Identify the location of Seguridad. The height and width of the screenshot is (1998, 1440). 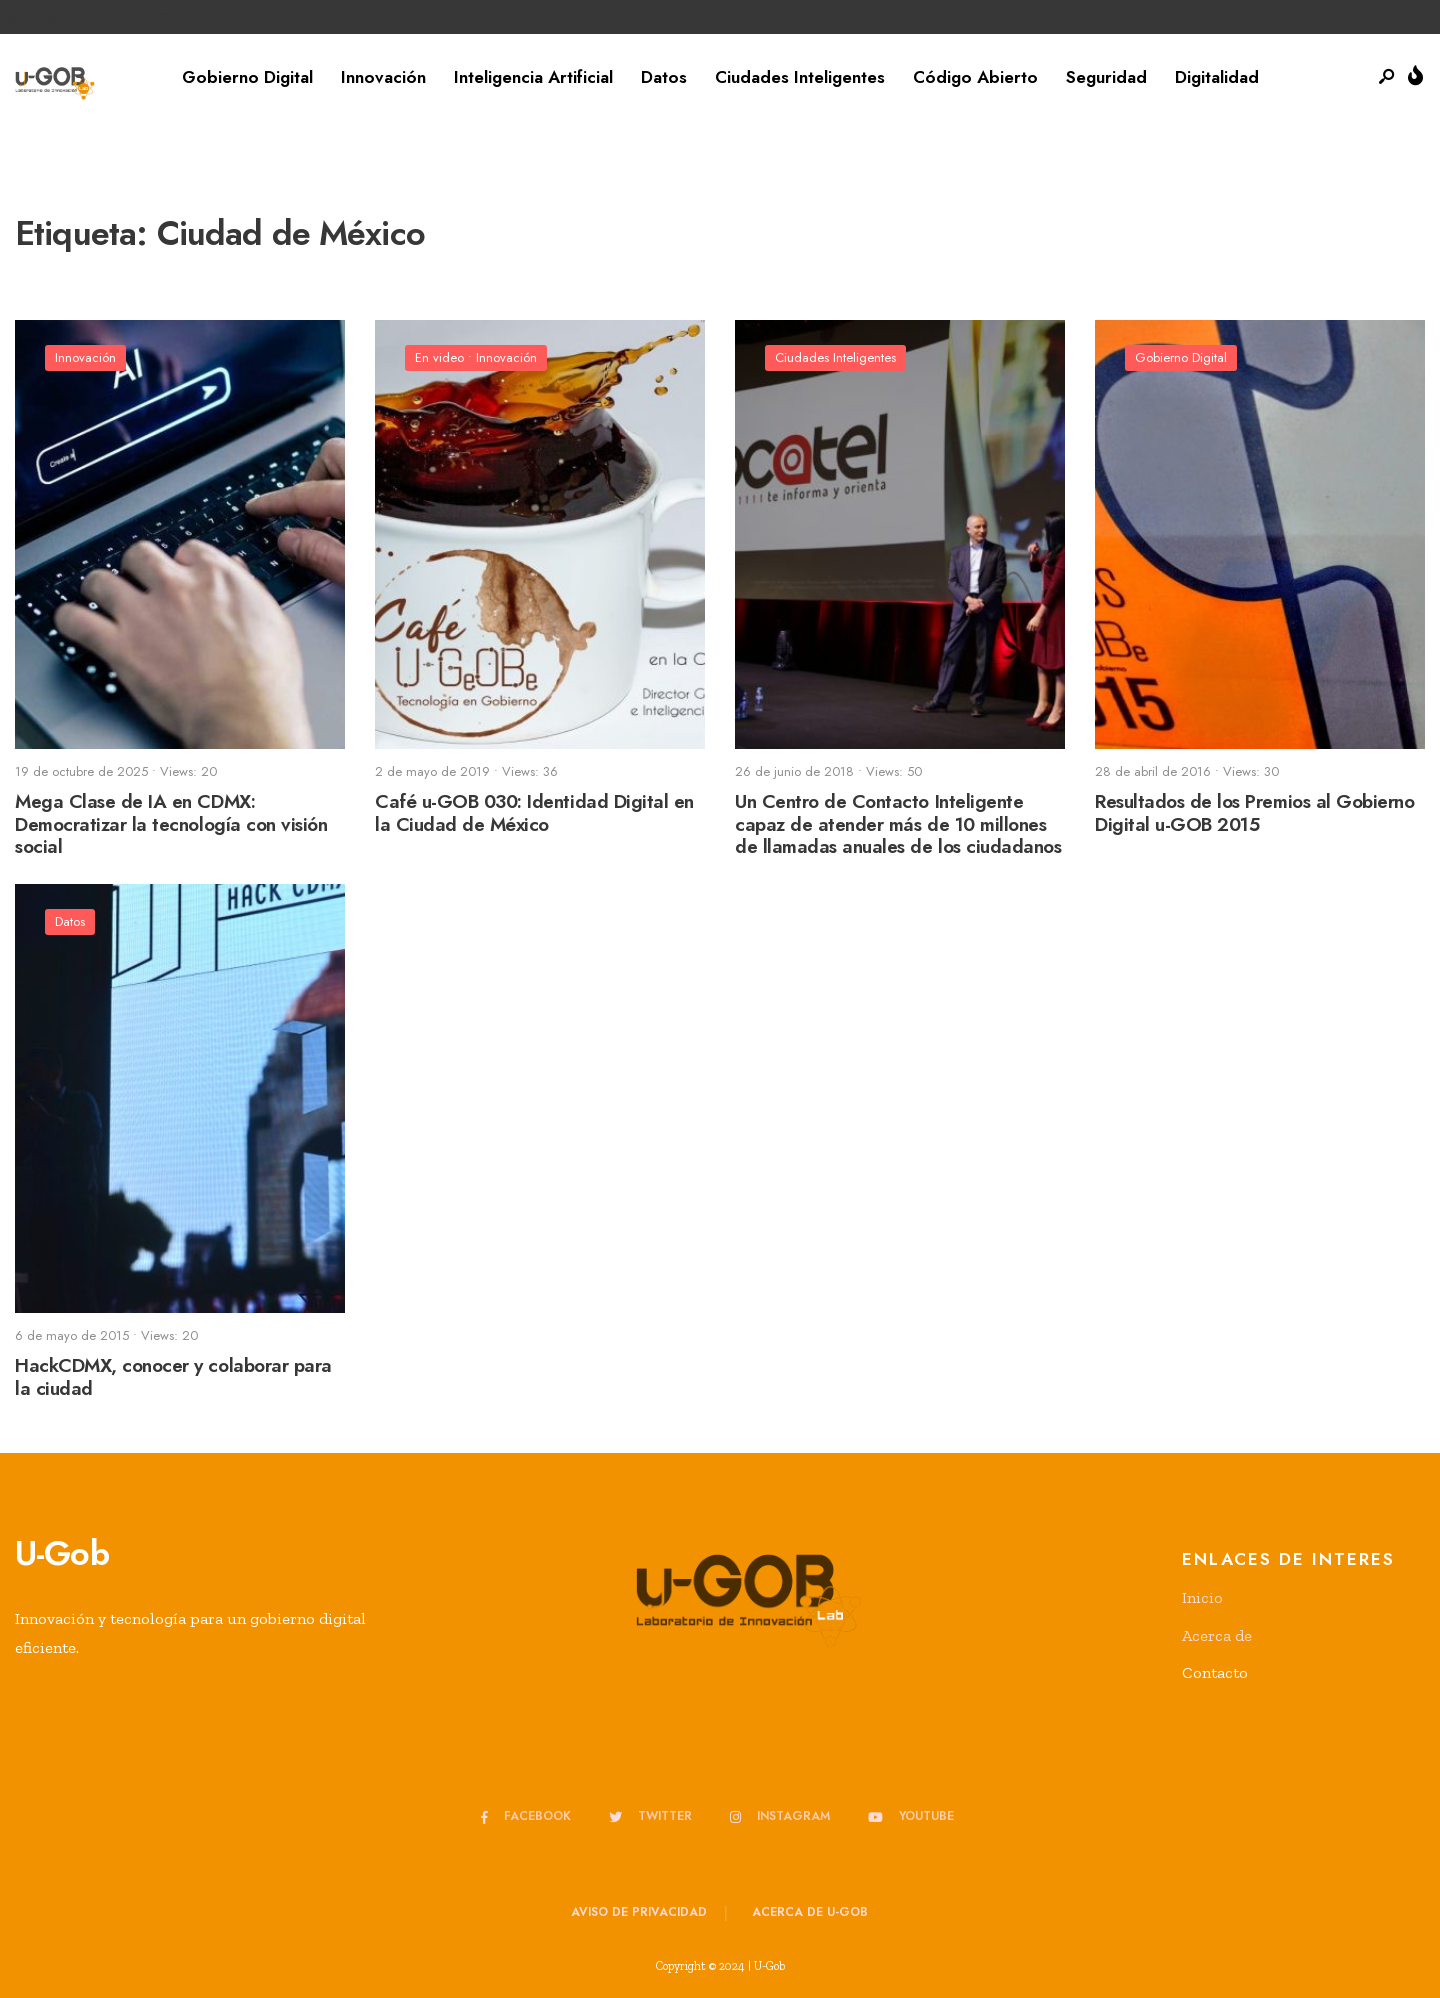
(1106, 77).